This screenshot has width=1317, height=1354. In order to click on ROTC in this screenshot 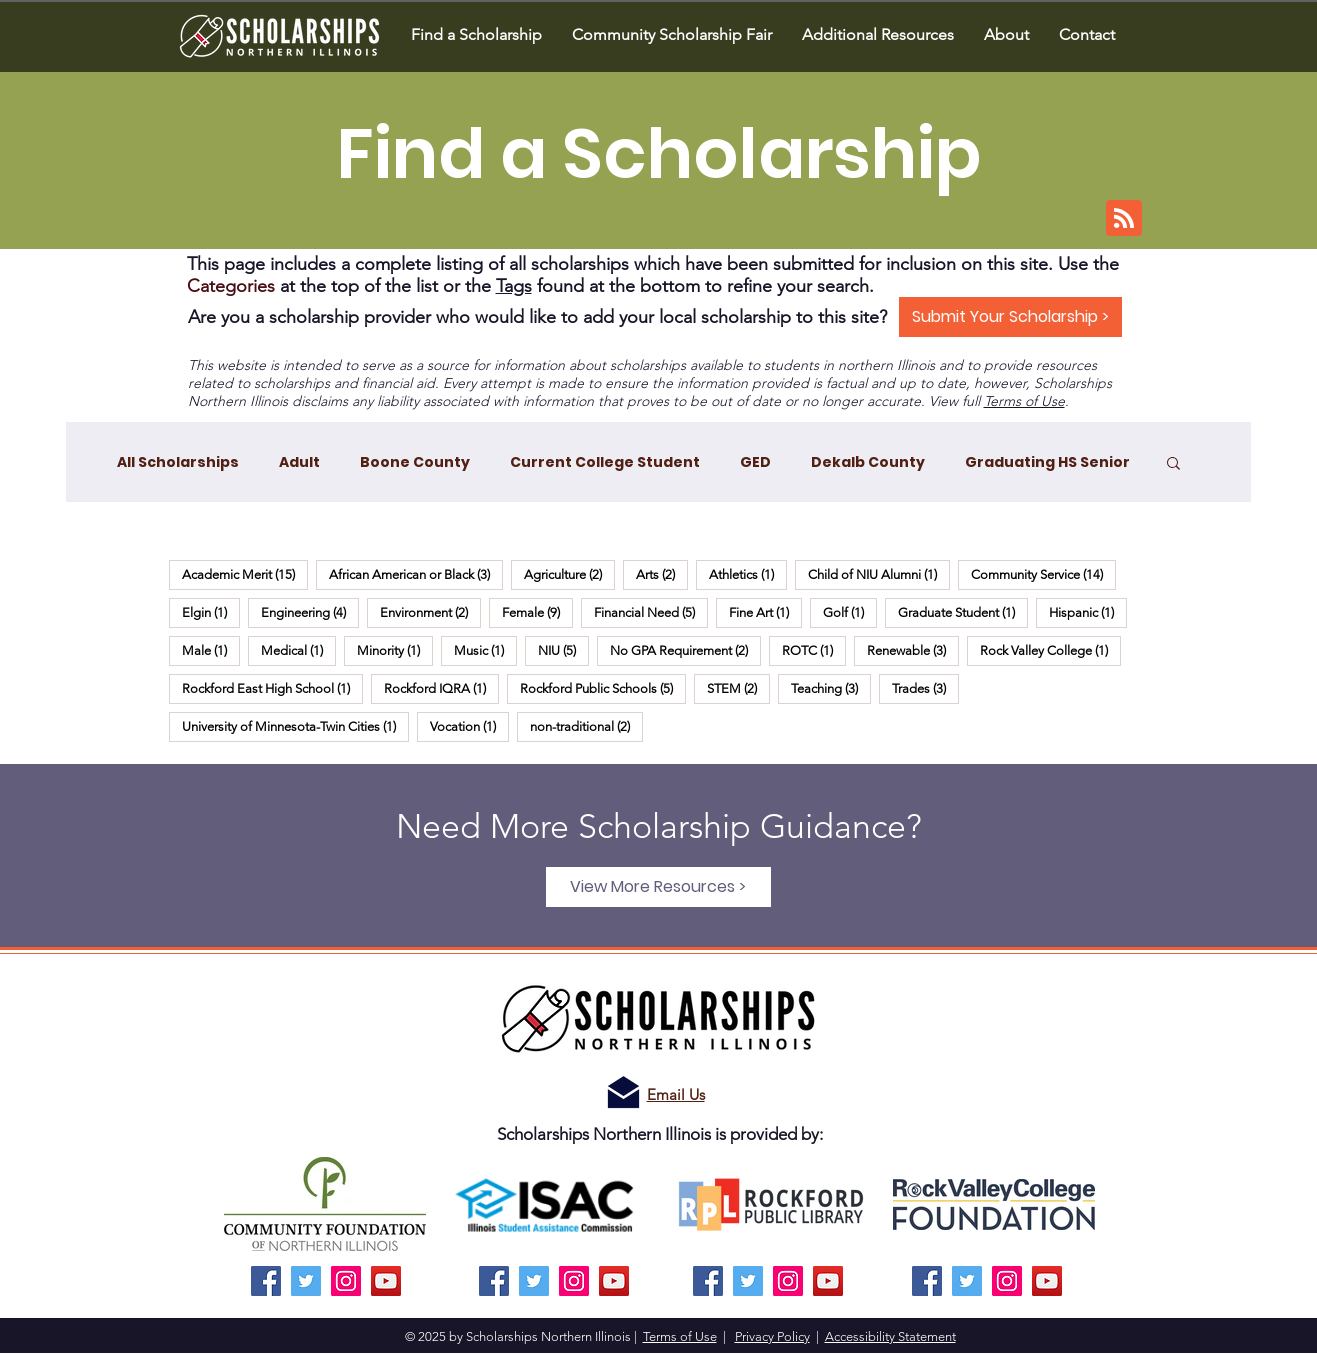, I will do `click(814, 650)`.